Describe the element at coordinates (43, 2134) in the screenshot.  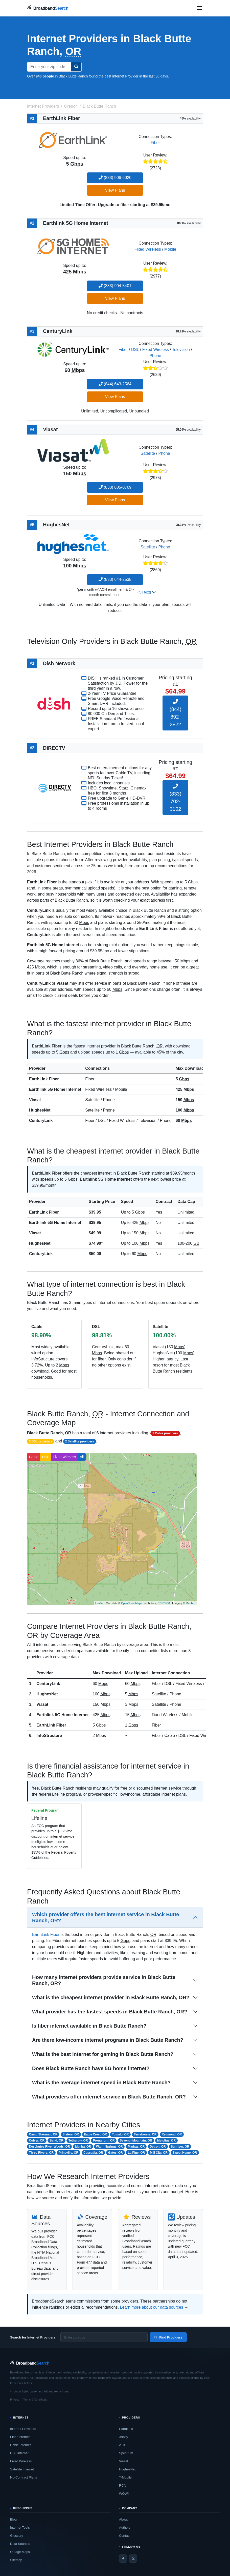
I see `Camp Sherman, OR` at that location.